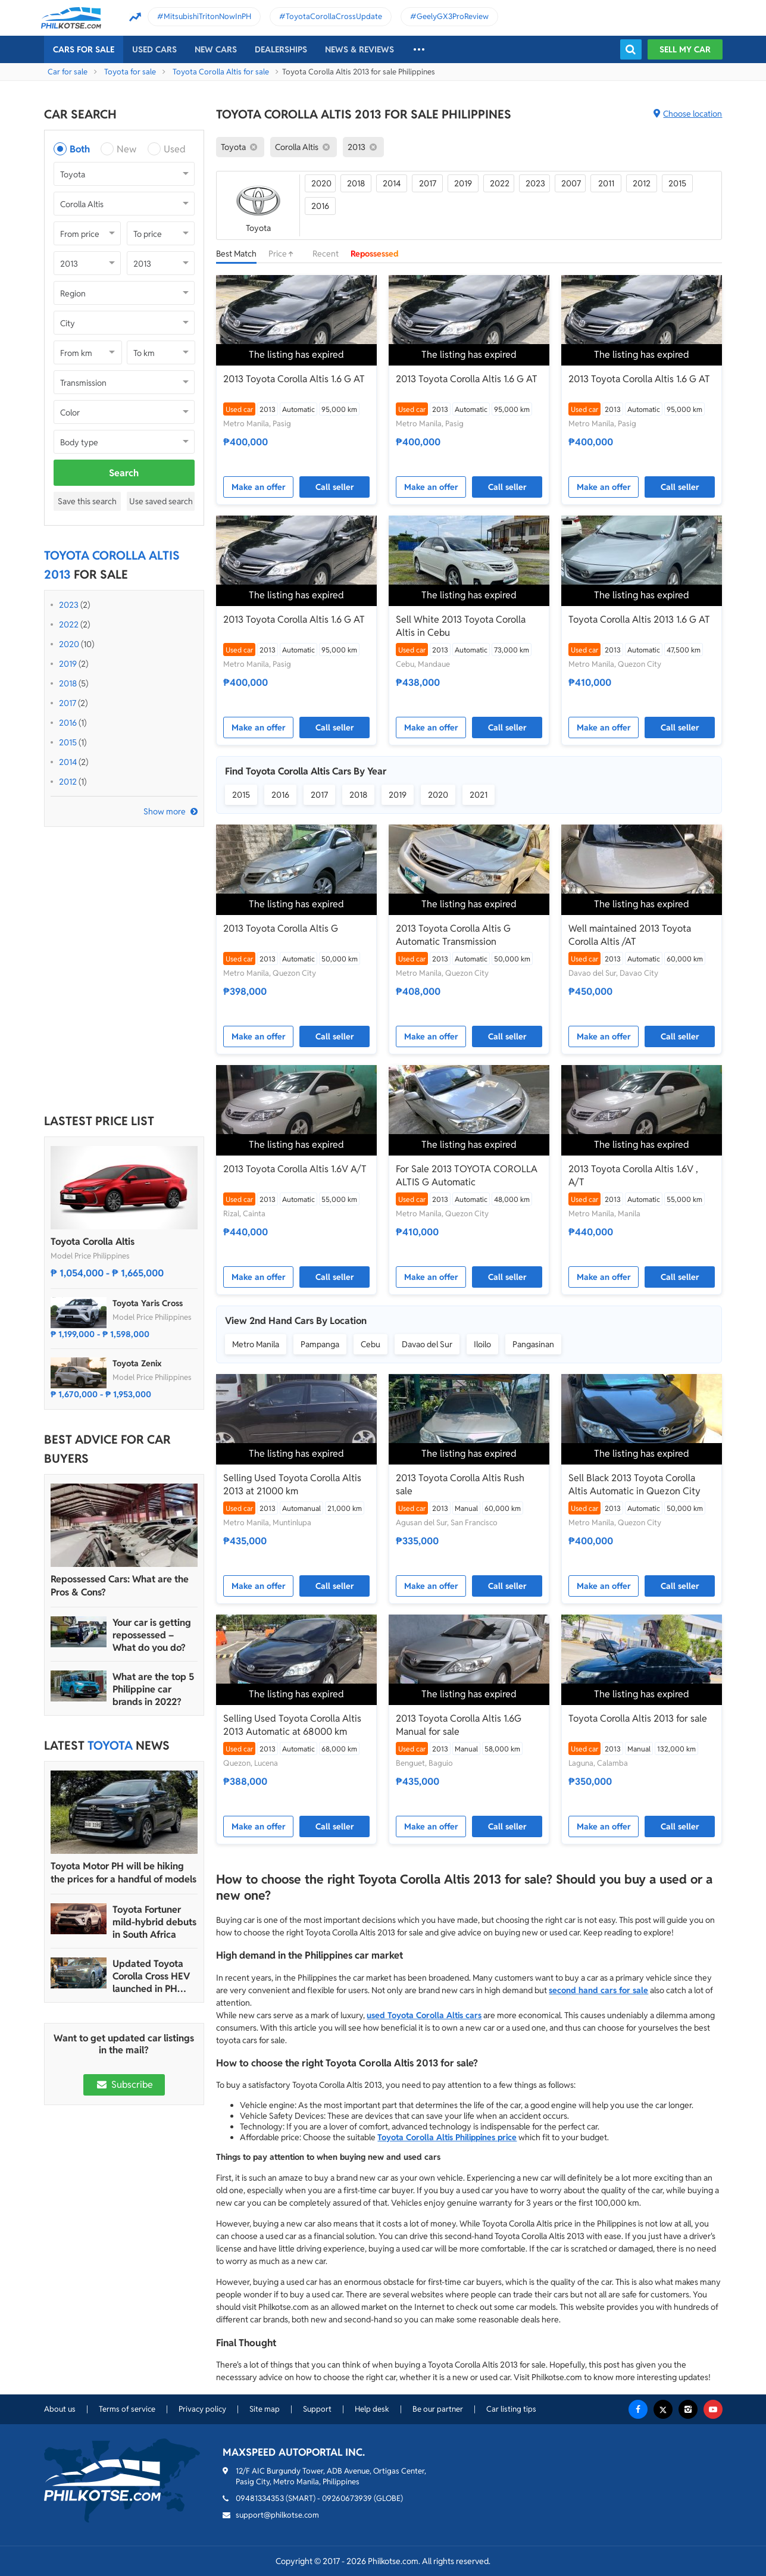 This screenshot has width=766, height=2576. Describe the element at coordinates (216, 49) in the screenshot. I see `New cars` at that location.